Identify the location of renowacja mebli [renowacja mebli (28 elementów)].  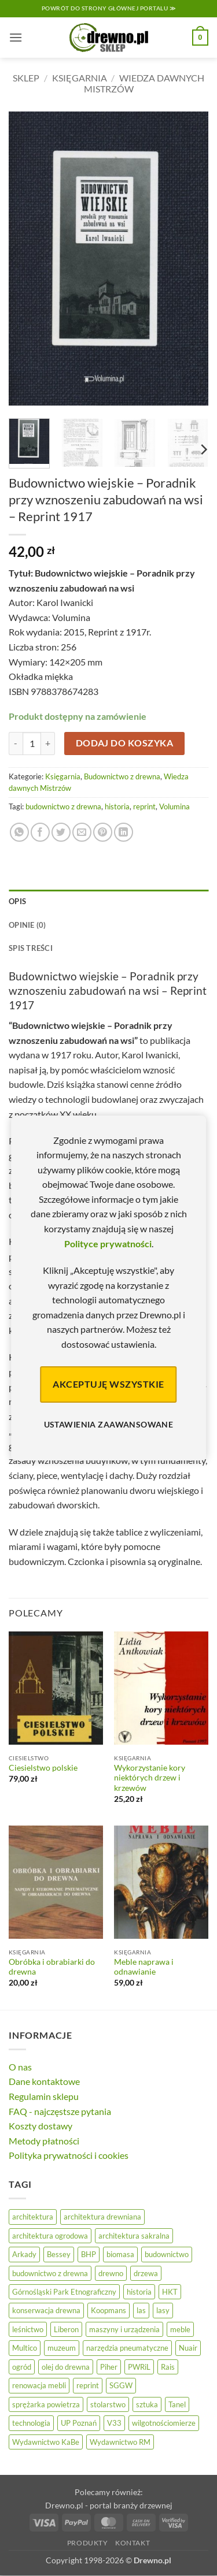
(39, 2385).